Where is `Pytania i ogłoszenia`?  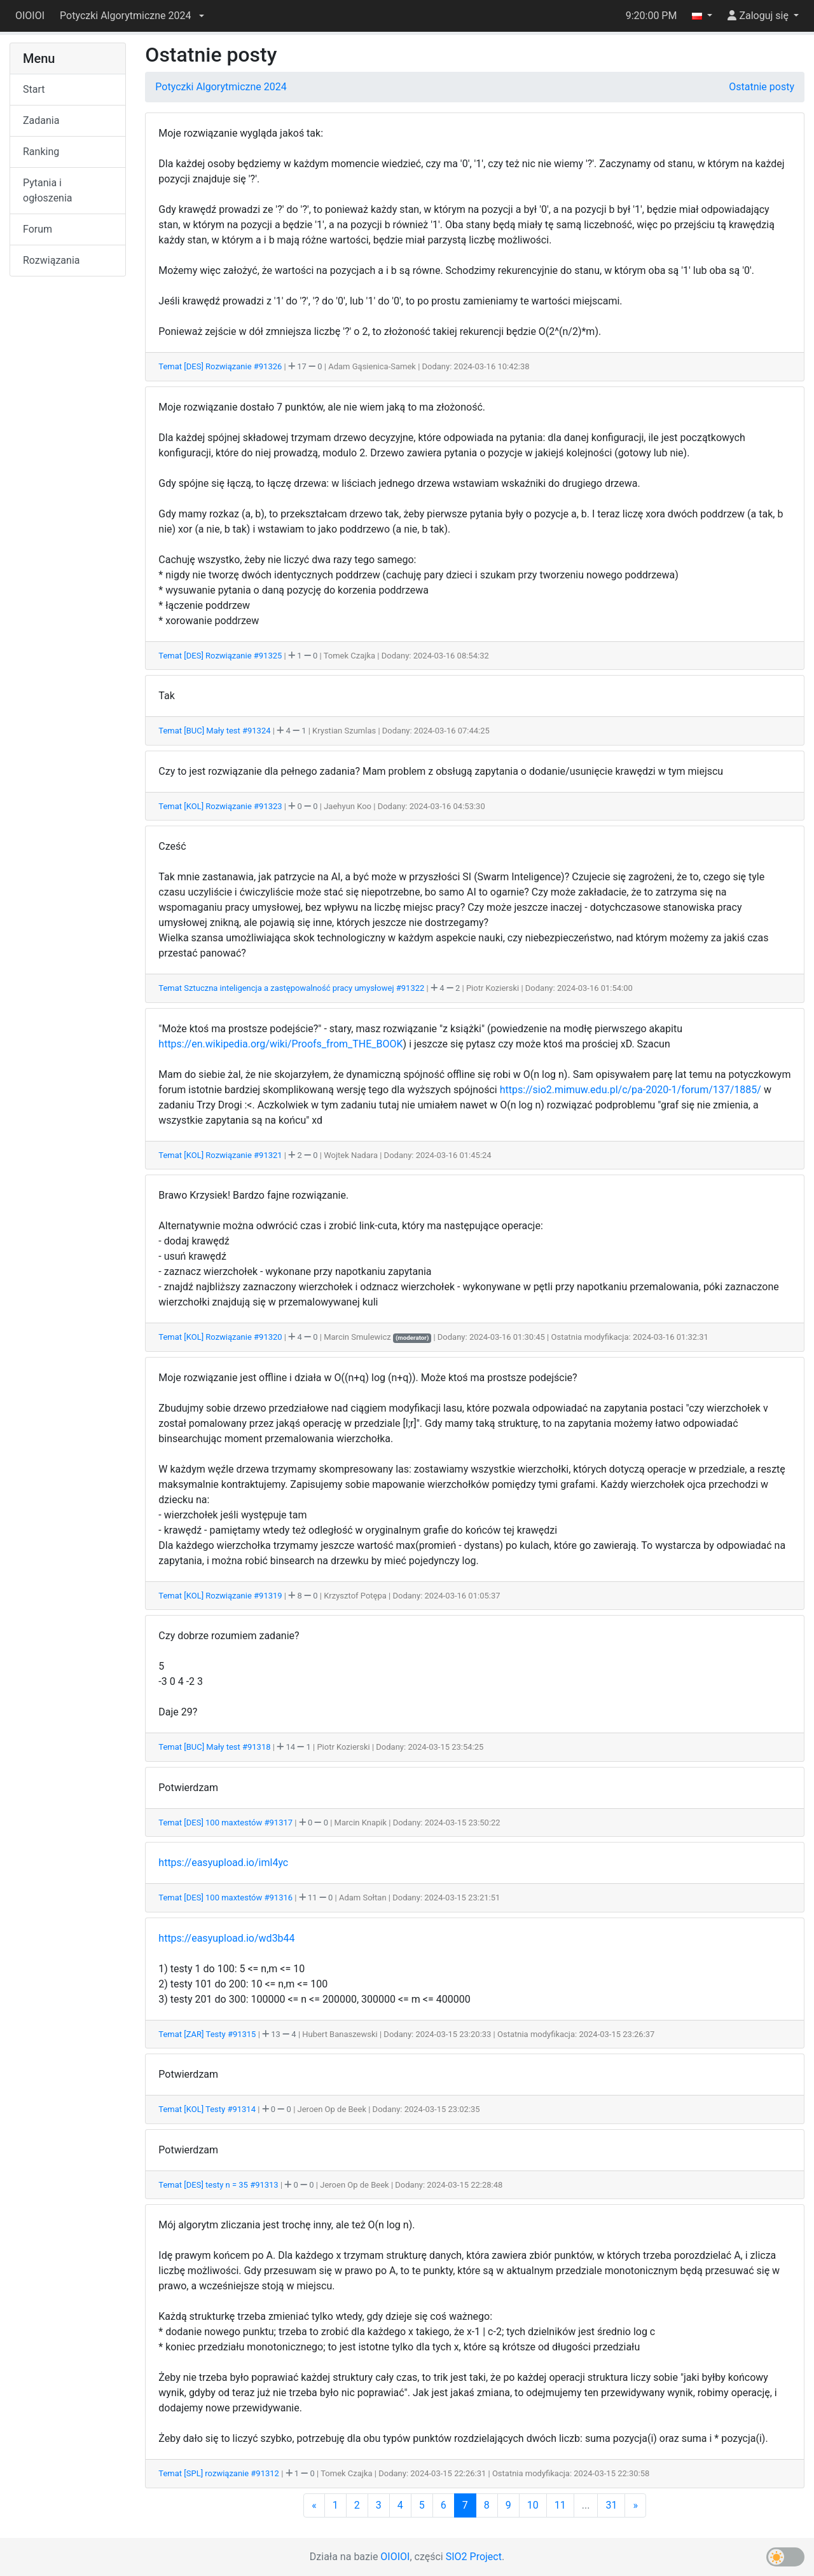 Pytania i ogłoszenia is located at coordinates (47, 190).